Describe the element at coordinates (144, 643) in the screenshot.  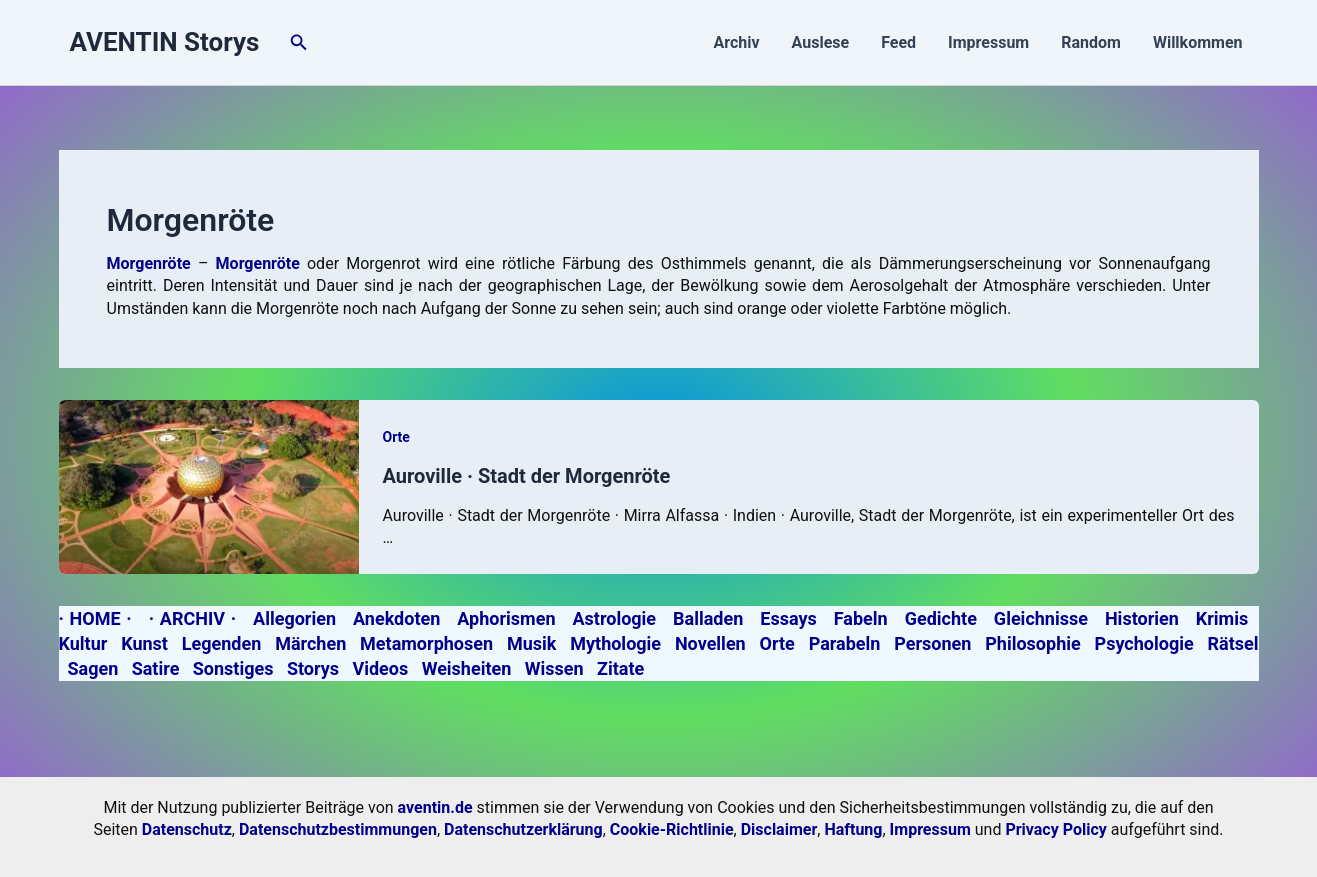
I see `Kunst` at that location.